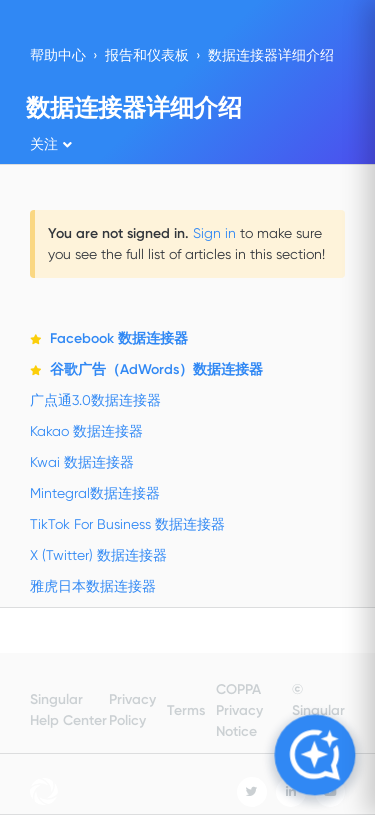  Describe the element at coordinates (95, 493) in the screenshot. I see `Mintegral数据连接器` at that location.